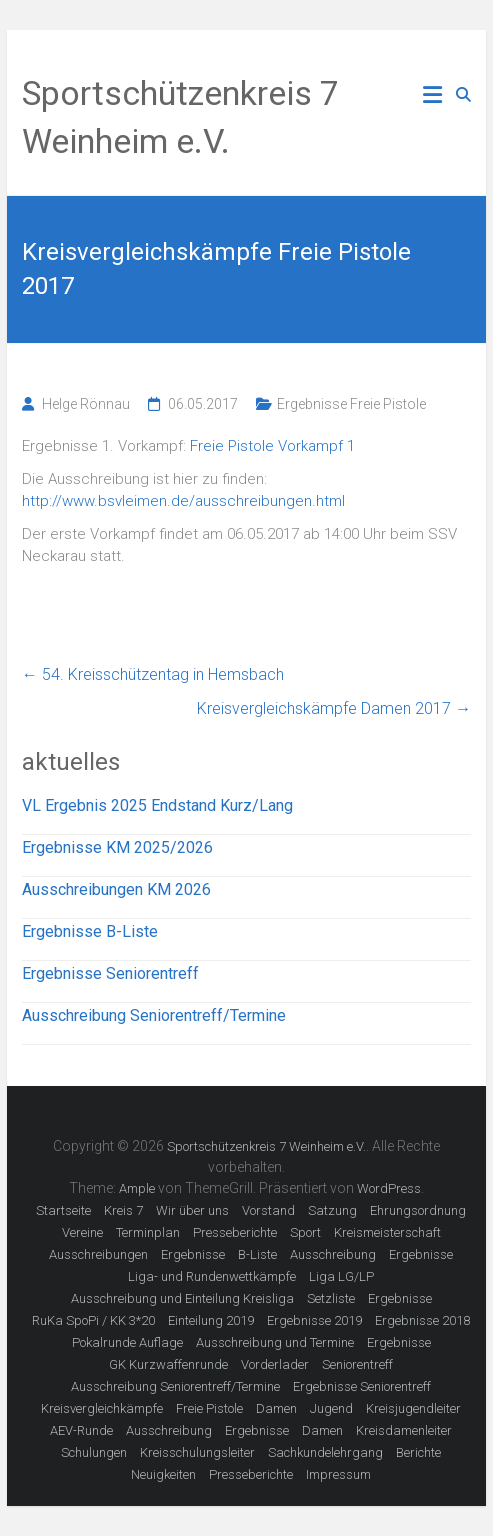  Describe the element at coordinates (197, 1452) in the screenshot. I see `Kreisschulungsleiter` at that location.